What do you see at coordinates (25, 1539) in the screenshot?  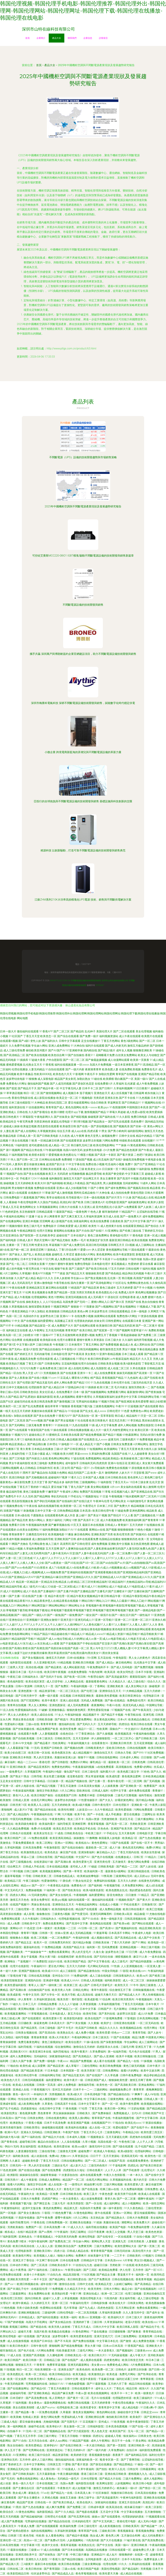 I see `操碰操揉` at bounding box center [25, 1539].